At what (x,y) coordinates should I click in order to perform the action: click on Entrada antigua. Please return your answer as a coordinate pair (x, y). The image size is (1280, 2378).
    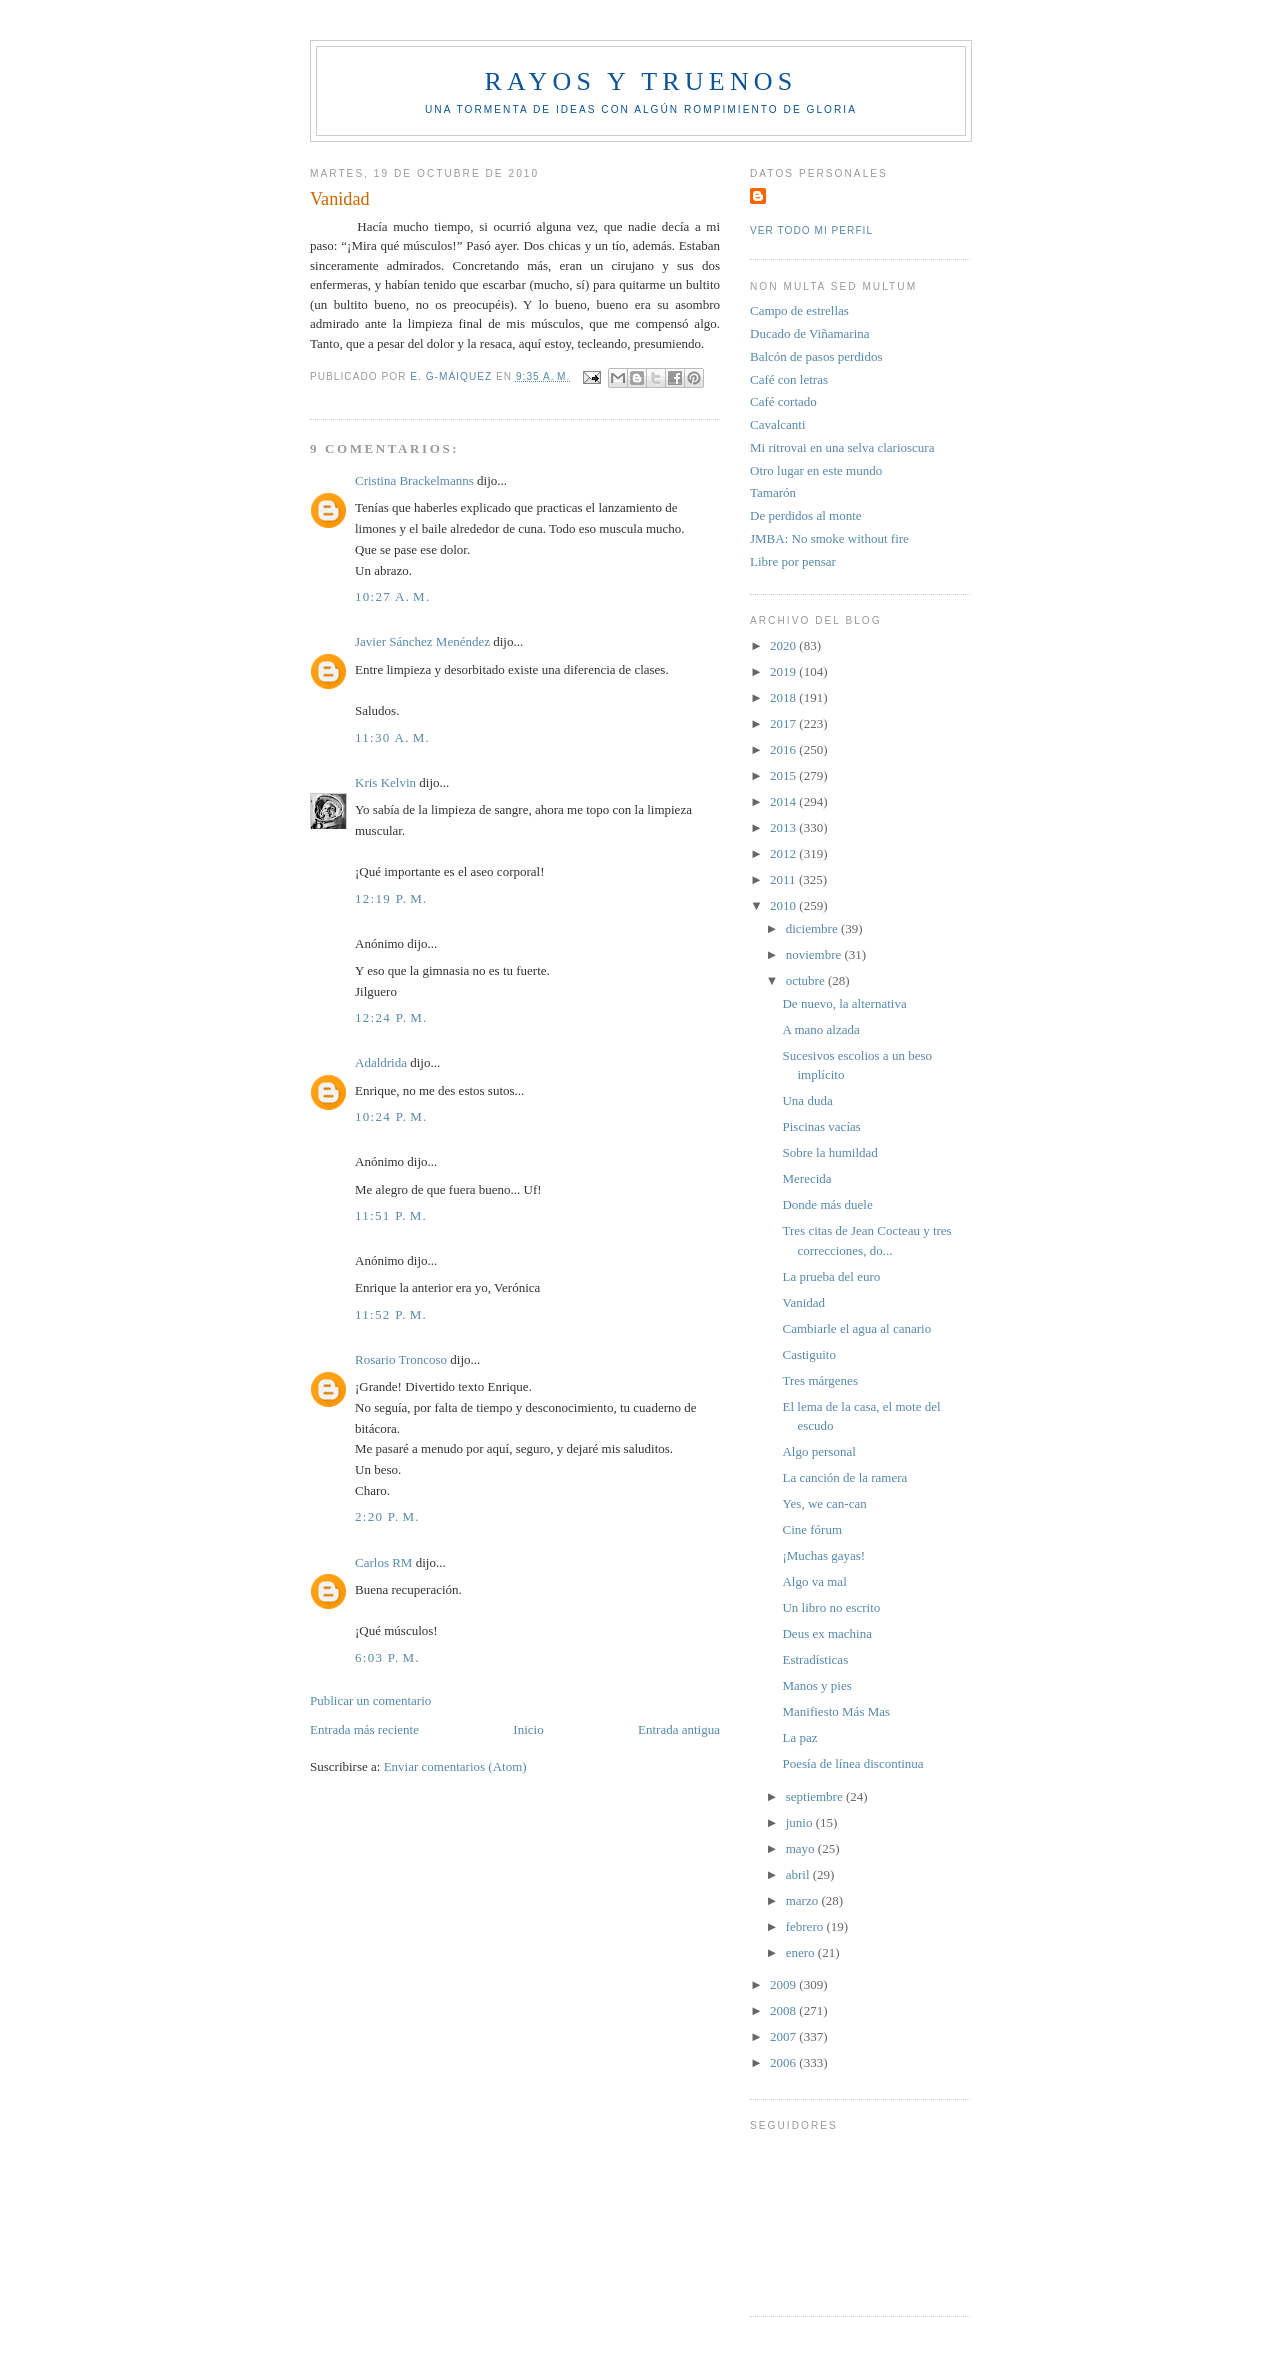
    Looking at the image, I should click on (679, 1729).